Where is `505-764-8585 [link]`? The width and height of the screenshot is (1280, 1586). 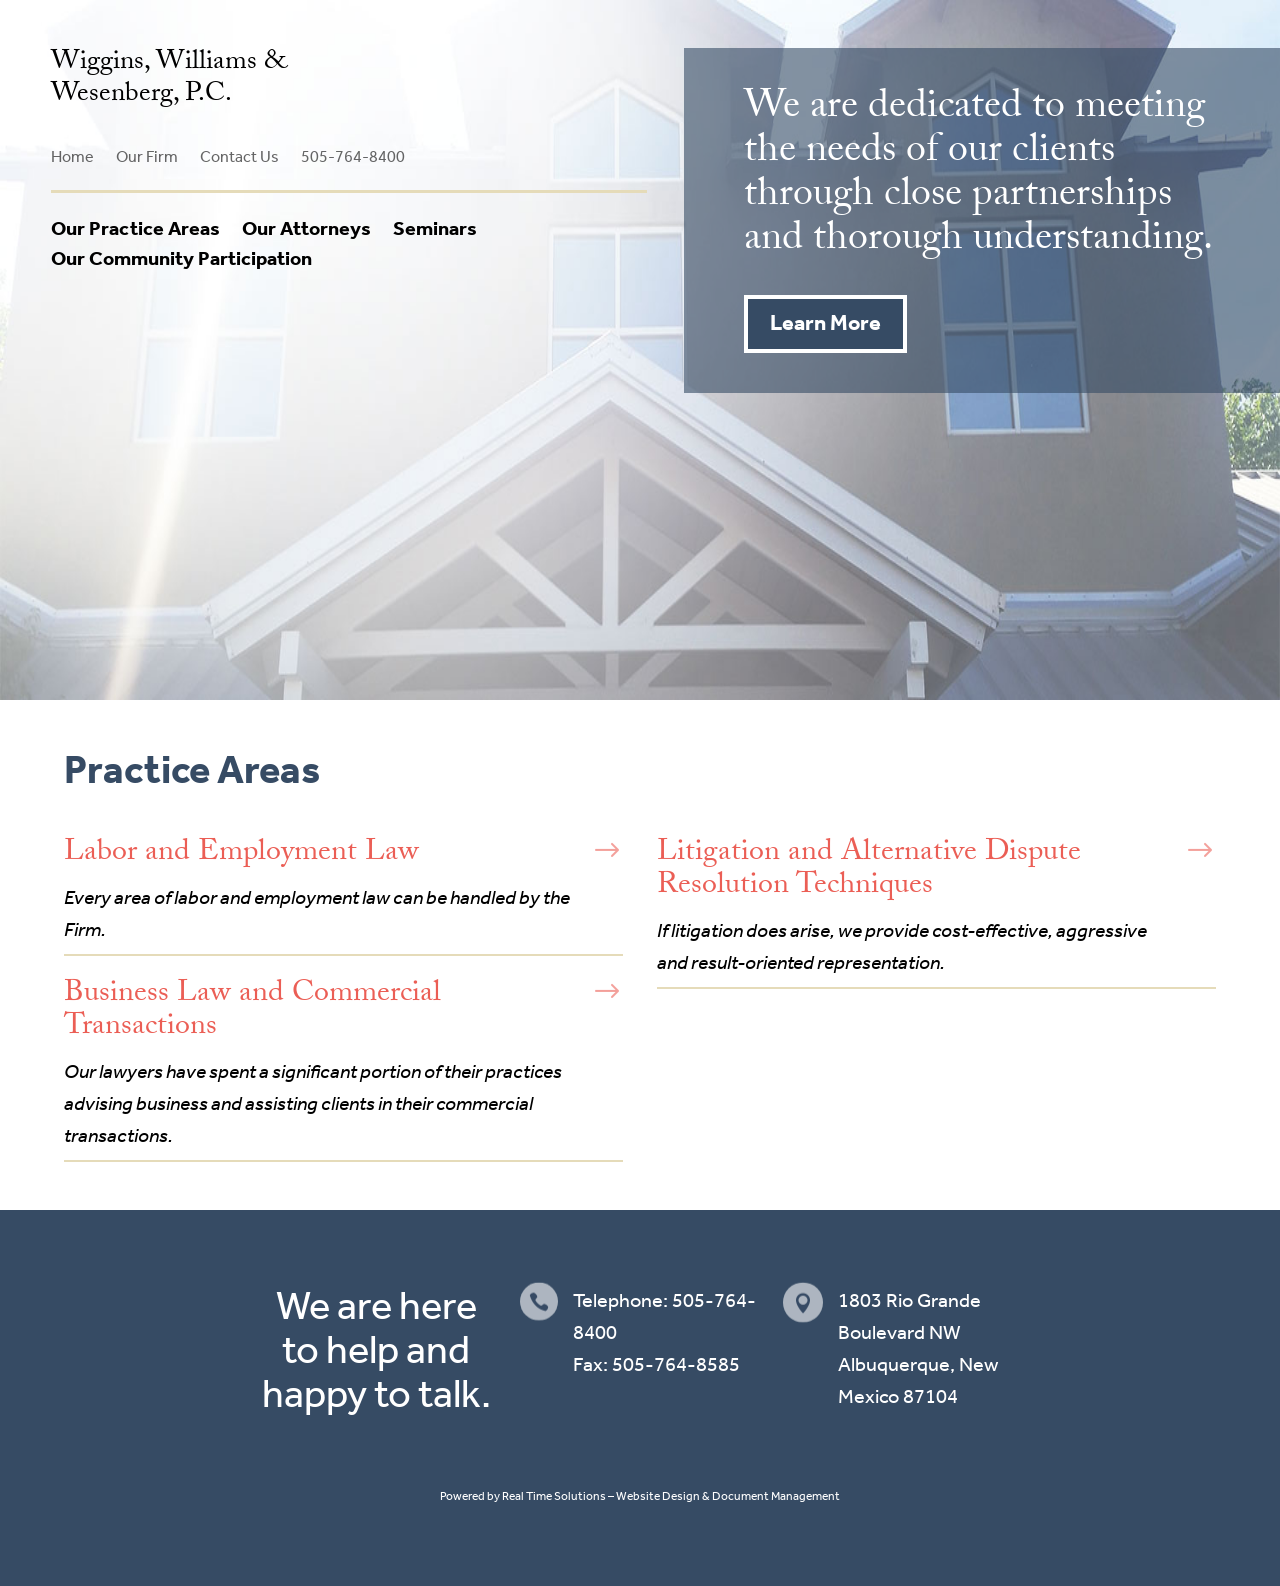
505-764-8585 [link] is located at coordinates (676, 1364).